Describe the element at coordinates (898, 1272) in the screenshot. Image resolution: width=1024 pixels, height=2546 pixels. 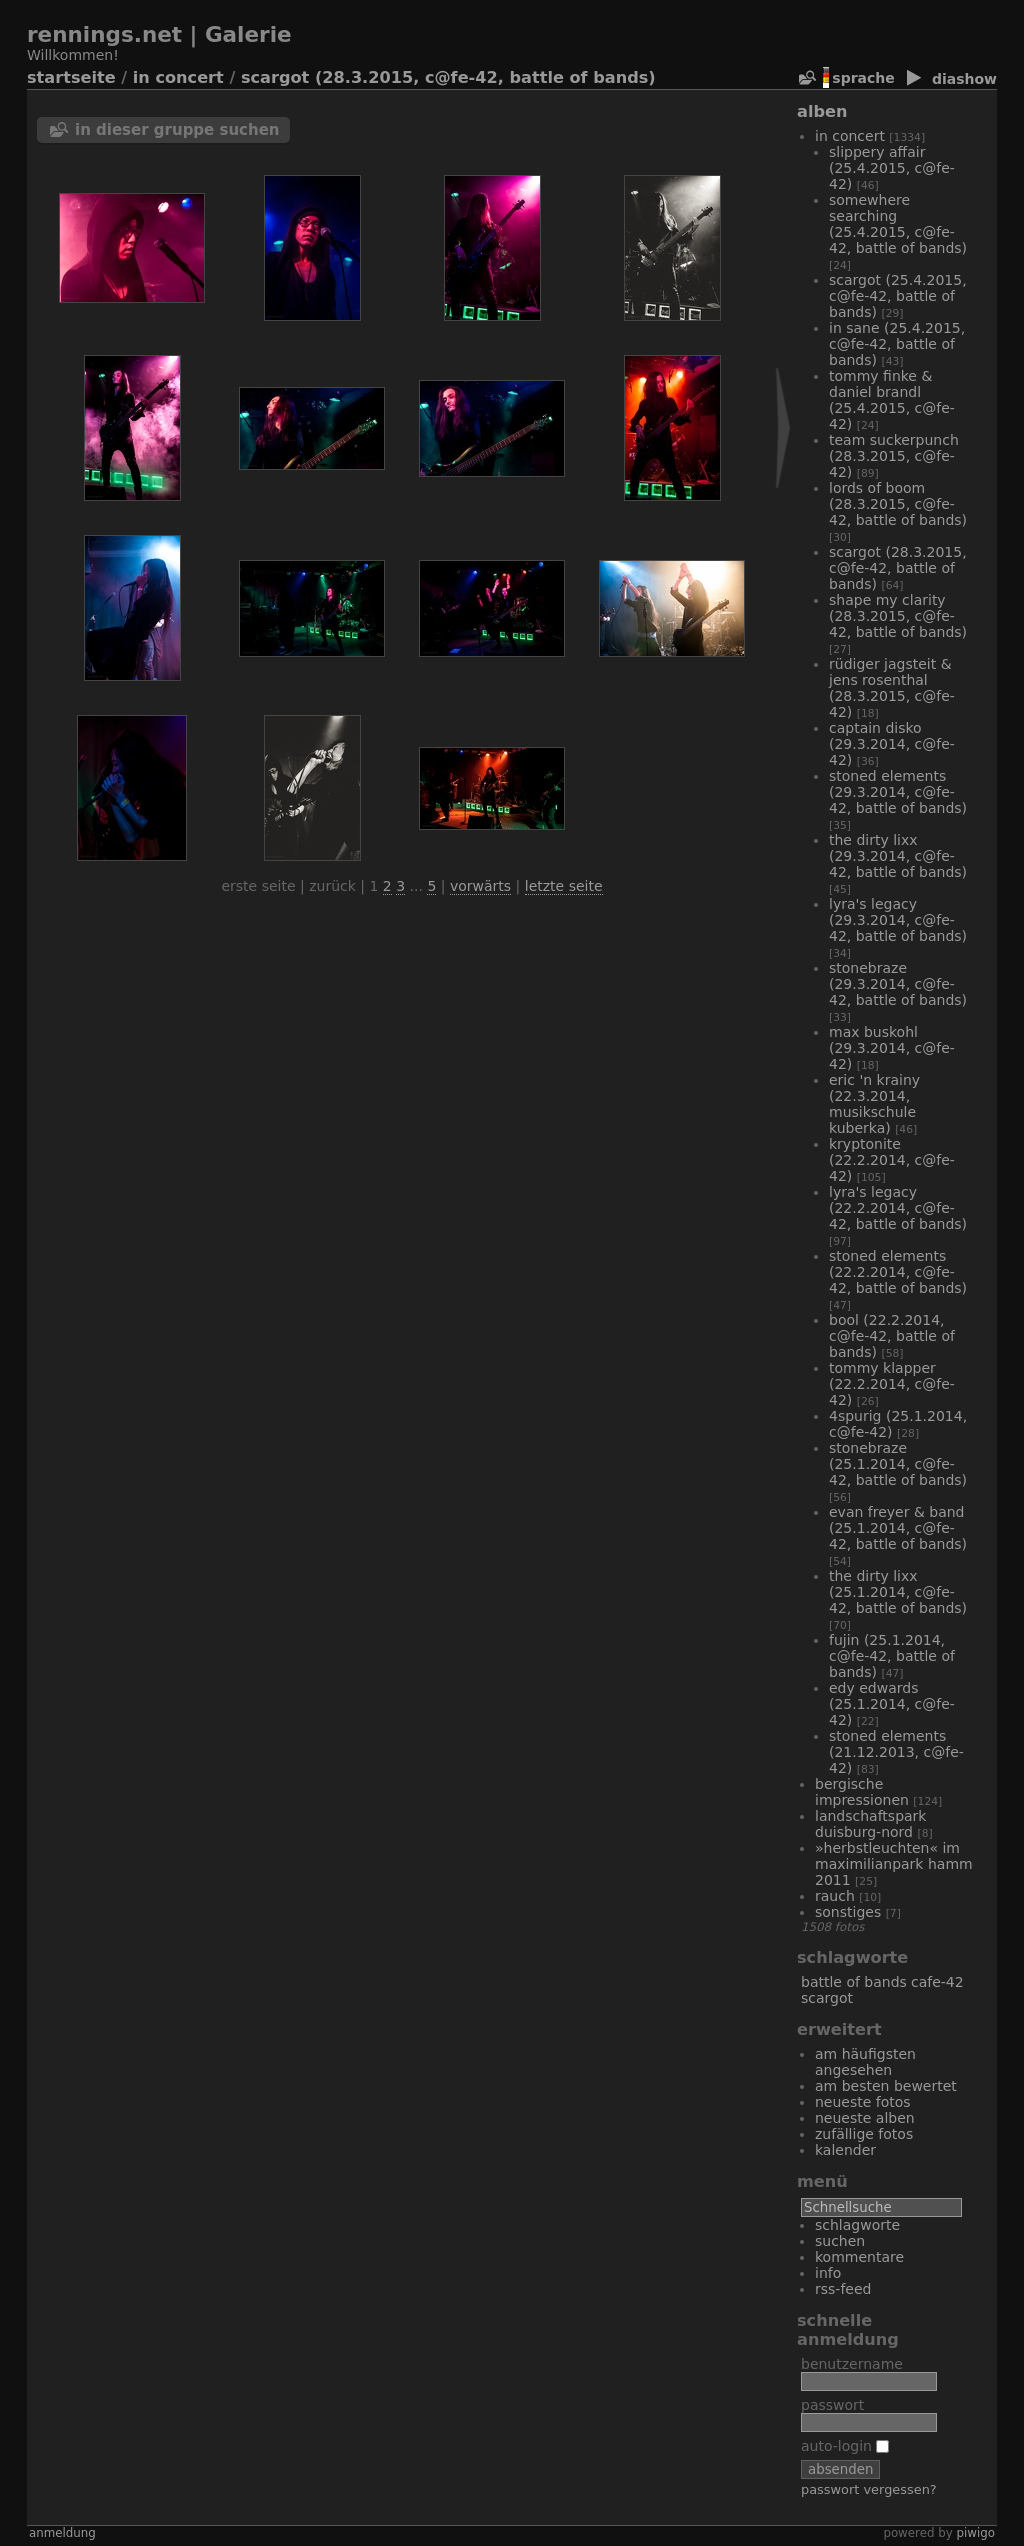
I see `Stoned Elements (22.2.2014, C@fe-42, Battle of Bands)` at that location.